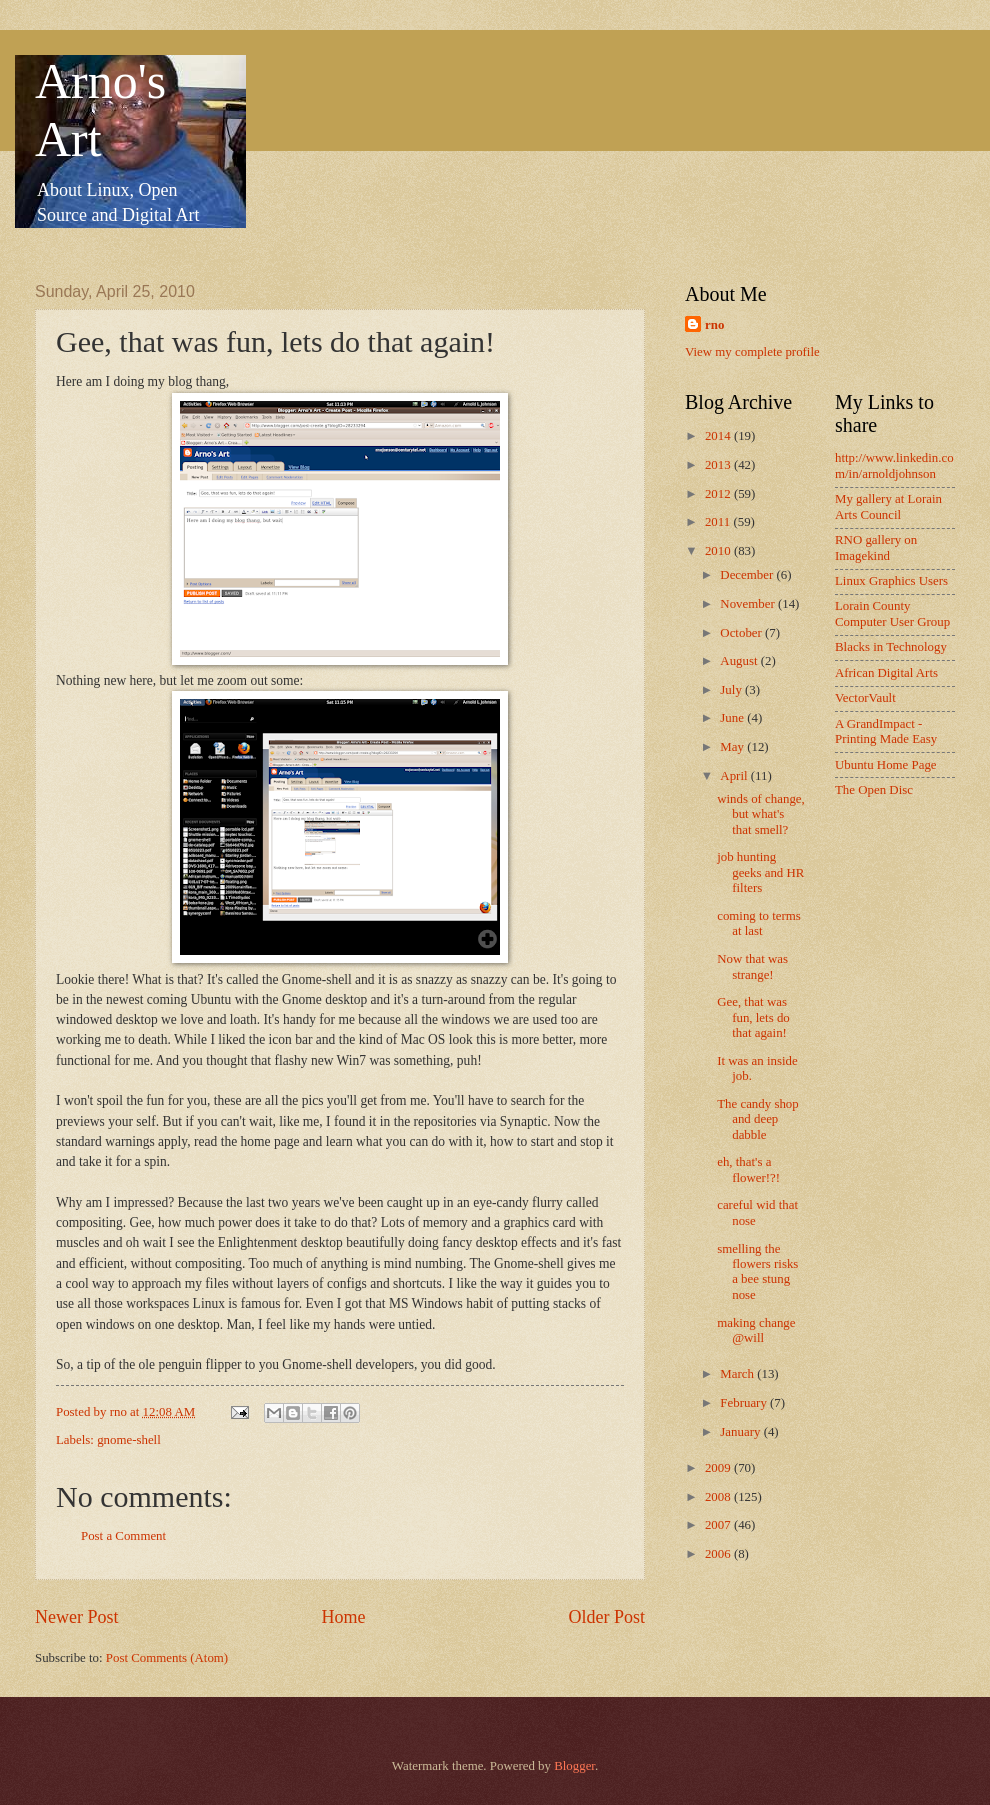 The height and width of the screenshot is (1805, 990). Describe the element at coordinates (719, 436) in the screenshot. I see `2014` at that location.